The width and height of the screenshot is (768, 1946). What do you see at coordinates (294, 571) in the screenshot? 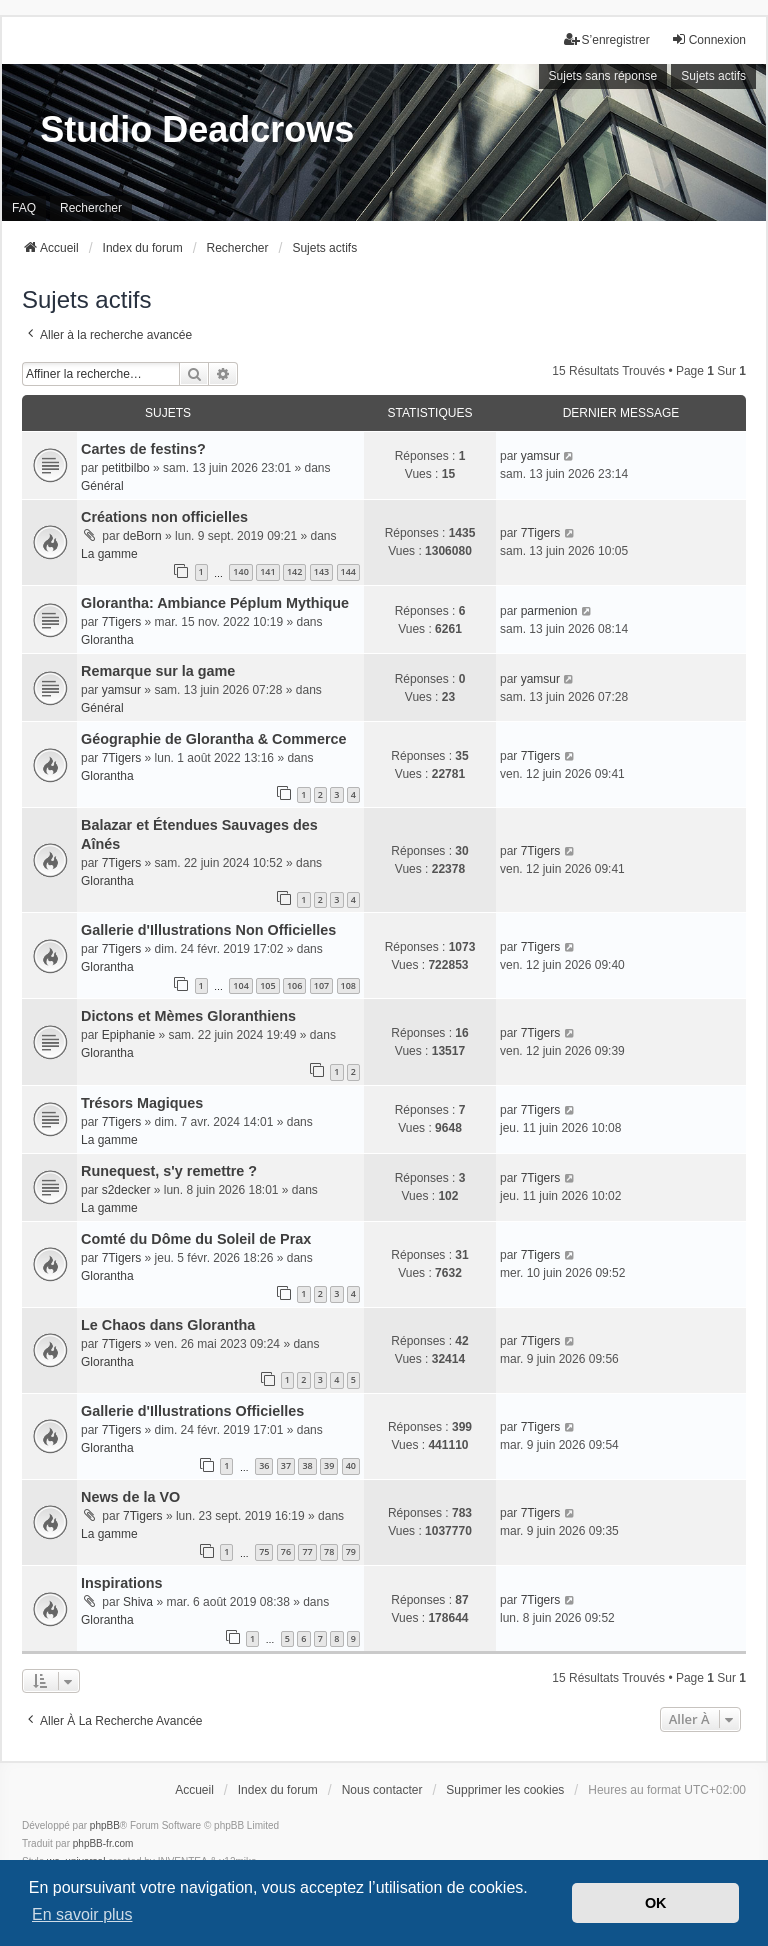
I see `142` at bounding box center [294, 571].